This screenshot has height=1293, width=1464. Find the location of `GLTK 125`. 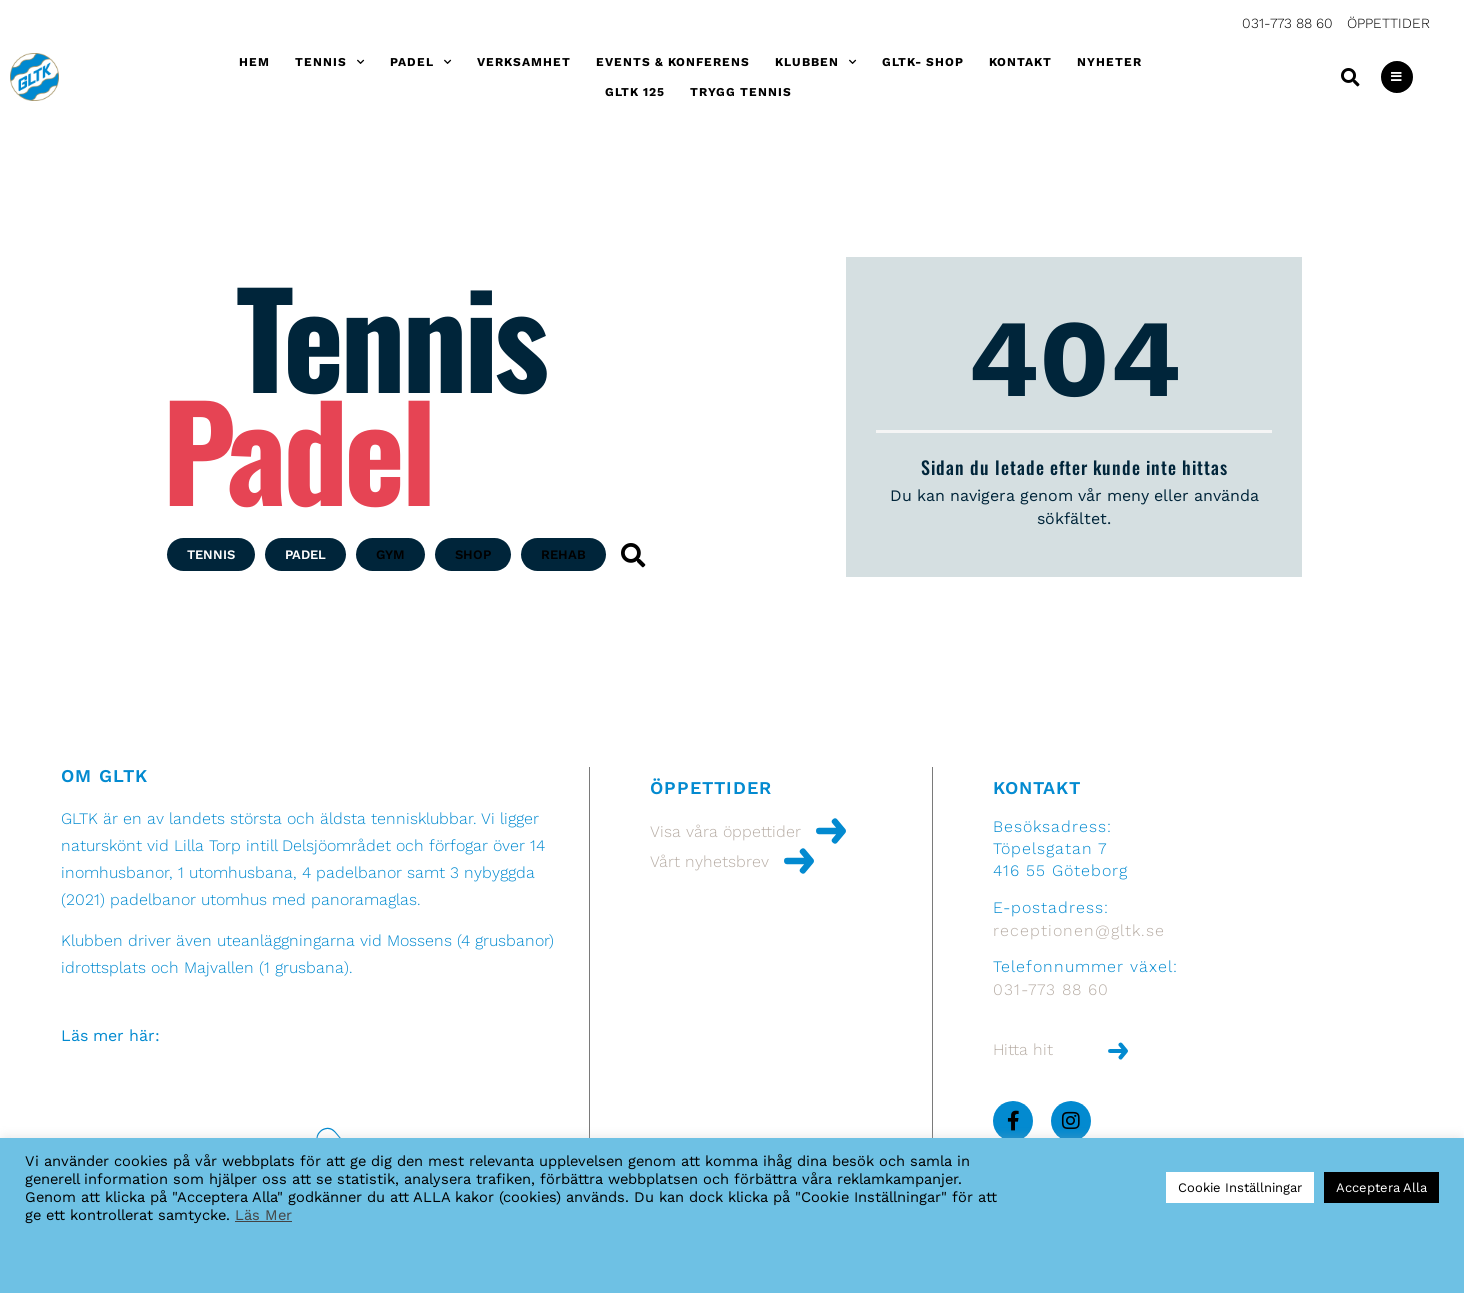

GLTK 125 is located at coordinates (635, 92).